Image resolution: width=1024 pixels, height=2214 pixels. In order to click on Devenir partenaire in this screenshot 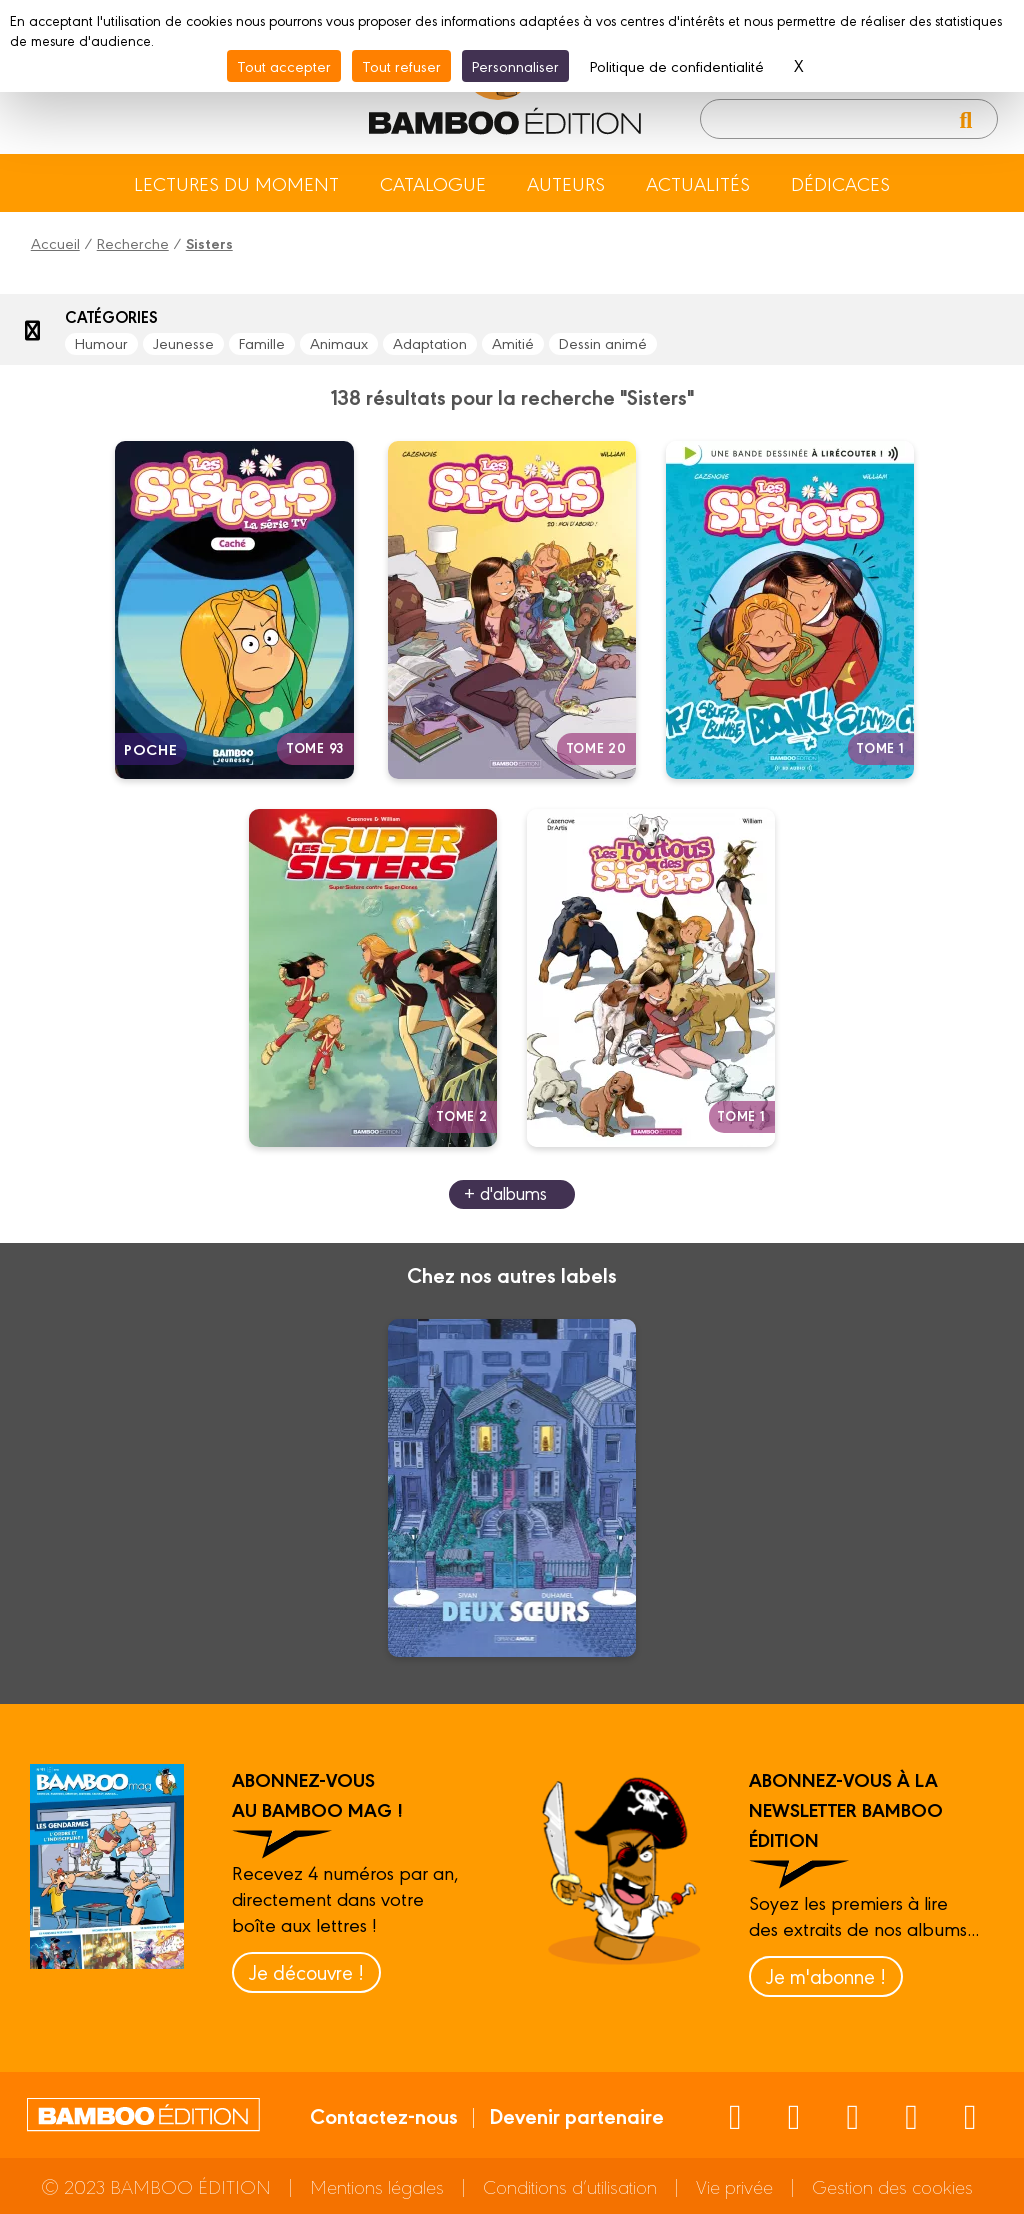, I will do `click(576, 2115)`.